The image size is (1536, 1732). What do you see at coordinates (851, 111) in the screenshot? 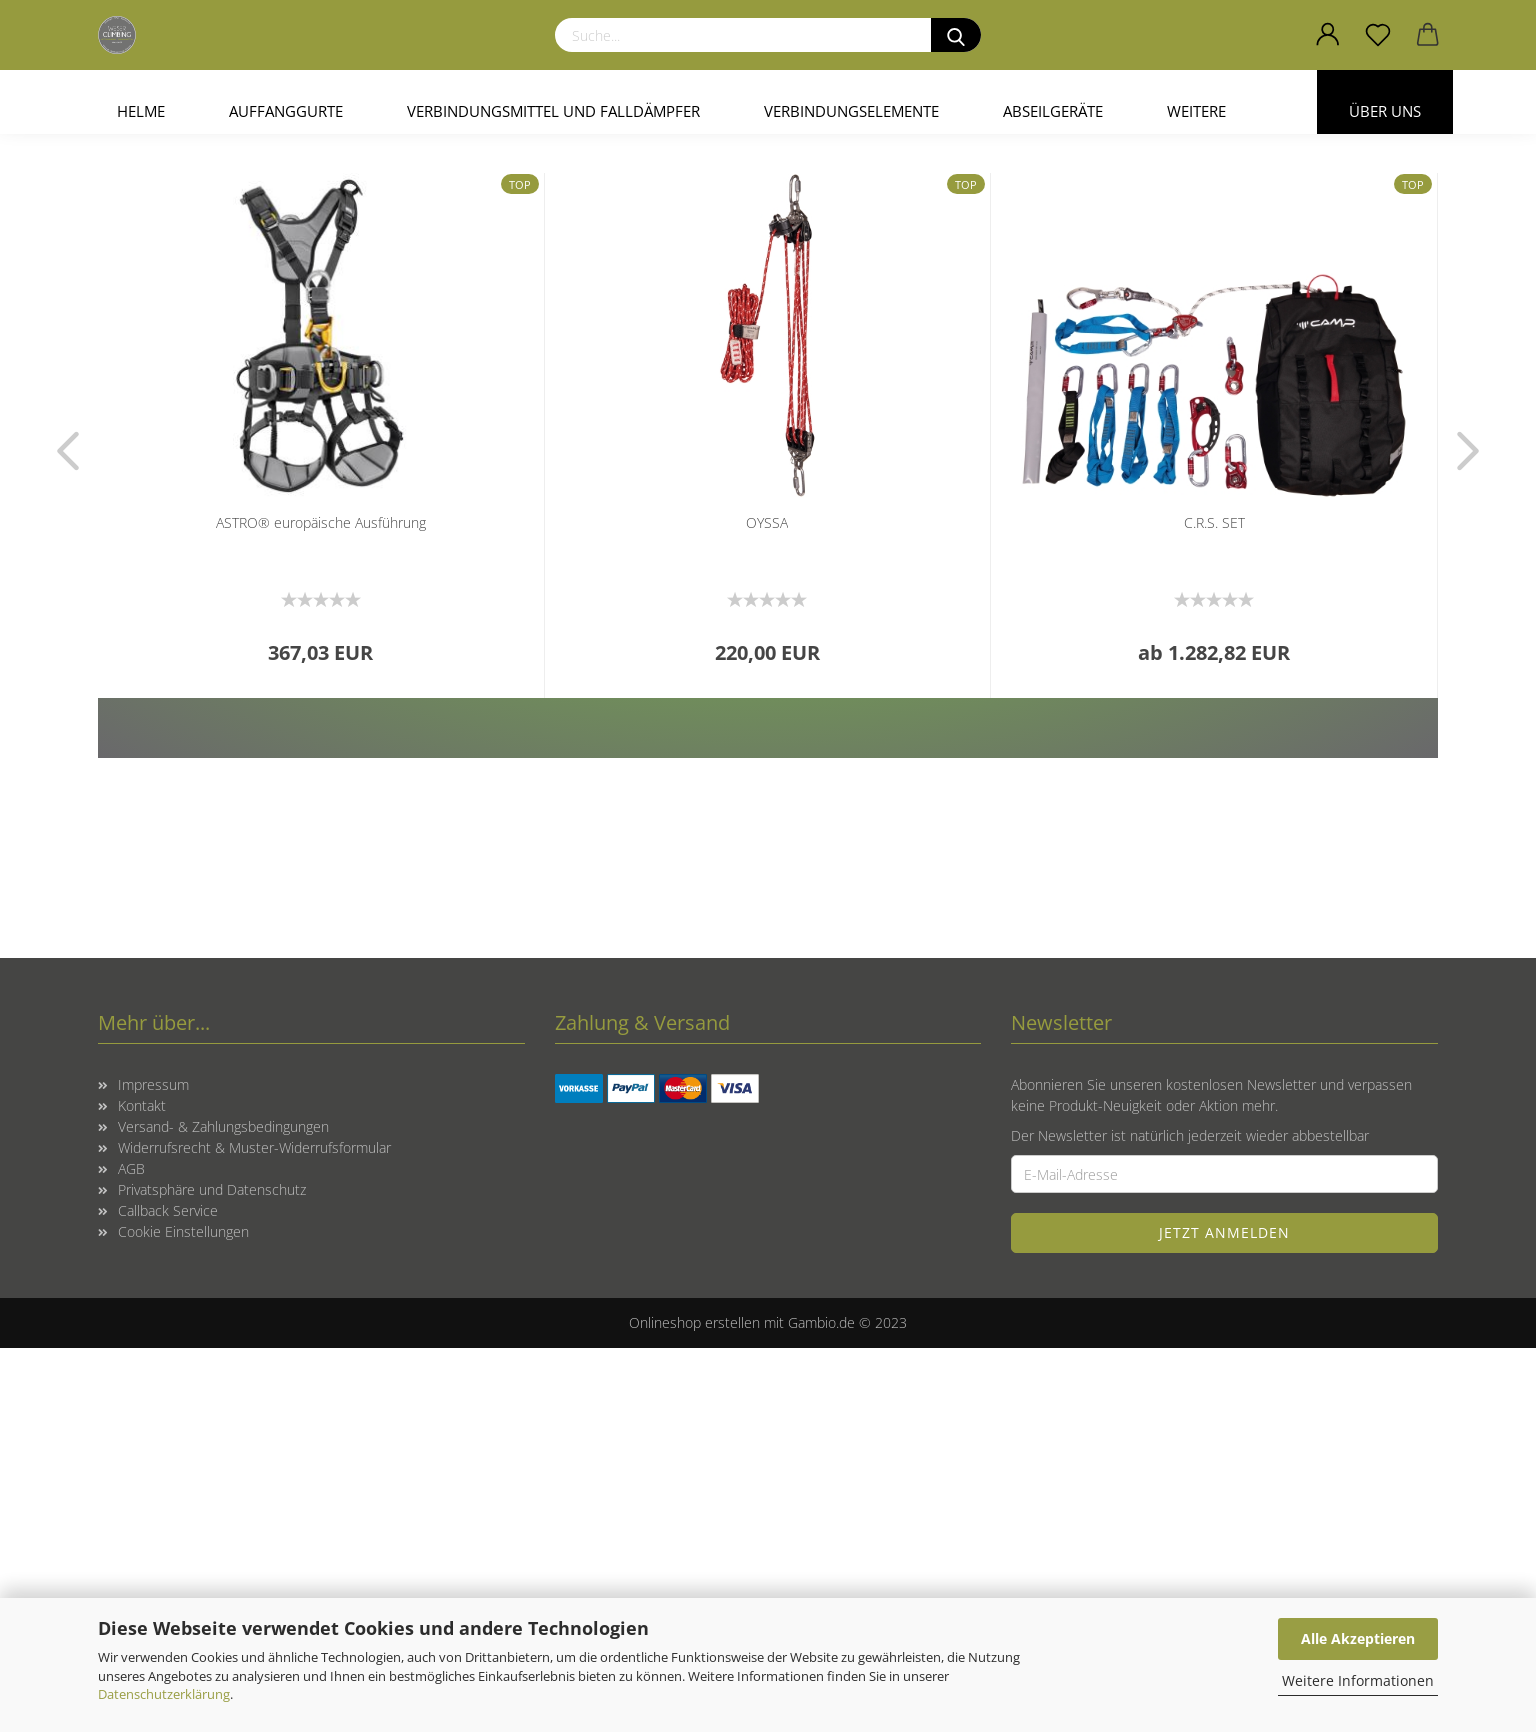
I see `Verbindungselemente` at bounding box center [851, 111].